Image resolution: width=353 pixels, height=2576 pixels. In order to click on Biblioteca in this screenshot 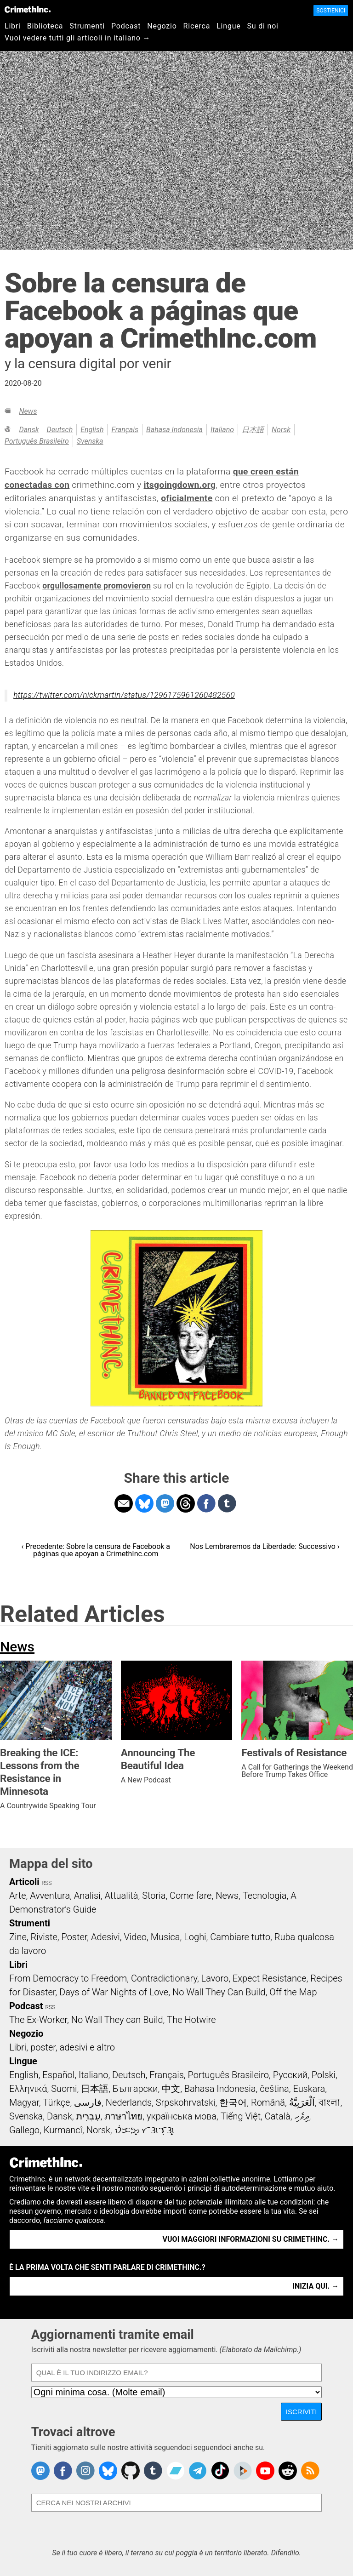, I will do `click(45, 26)`.